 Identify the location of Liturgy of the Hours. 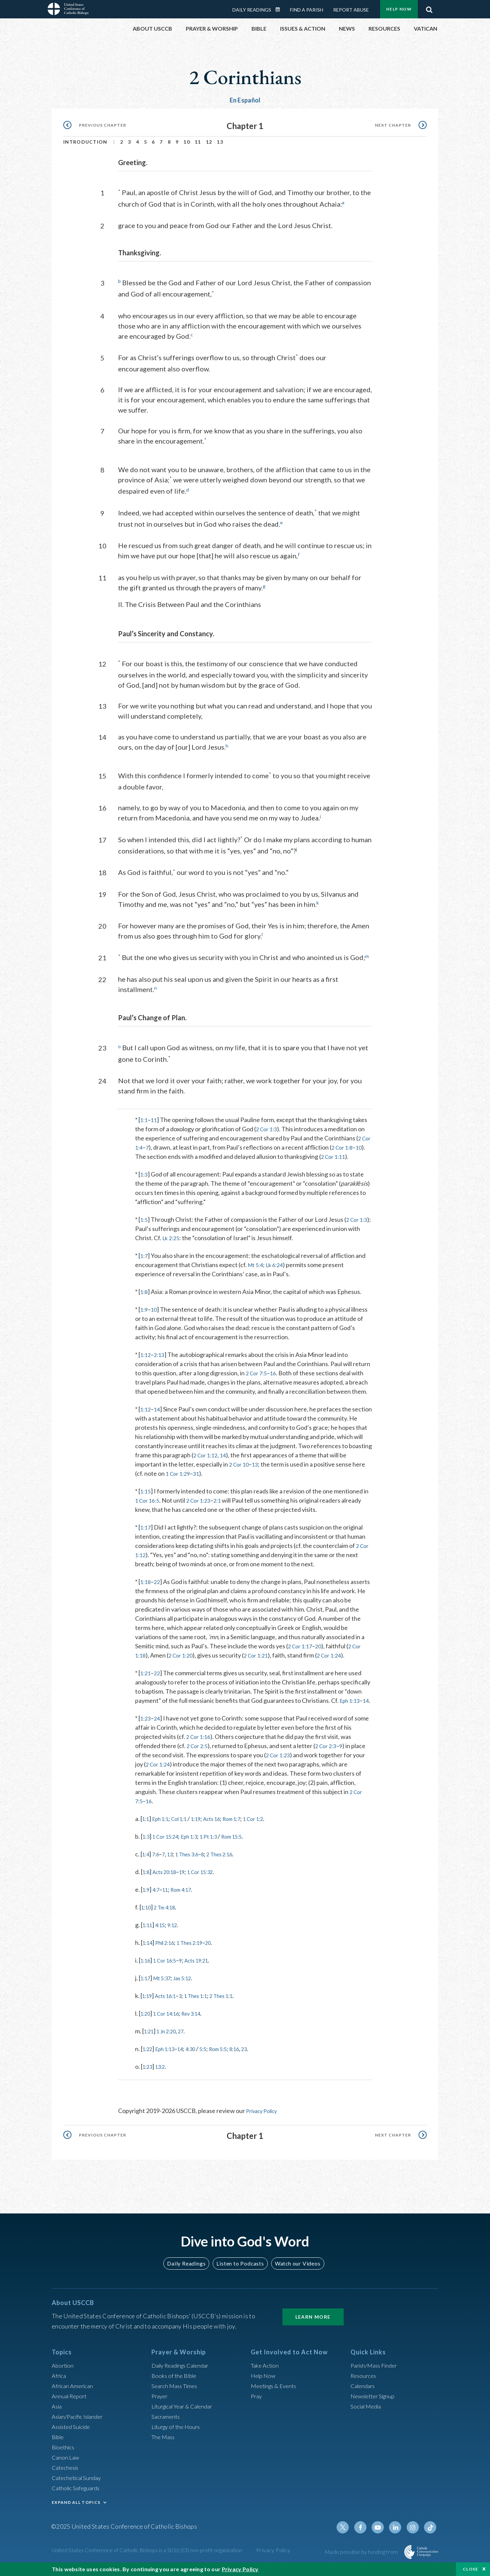
(177, 2434).